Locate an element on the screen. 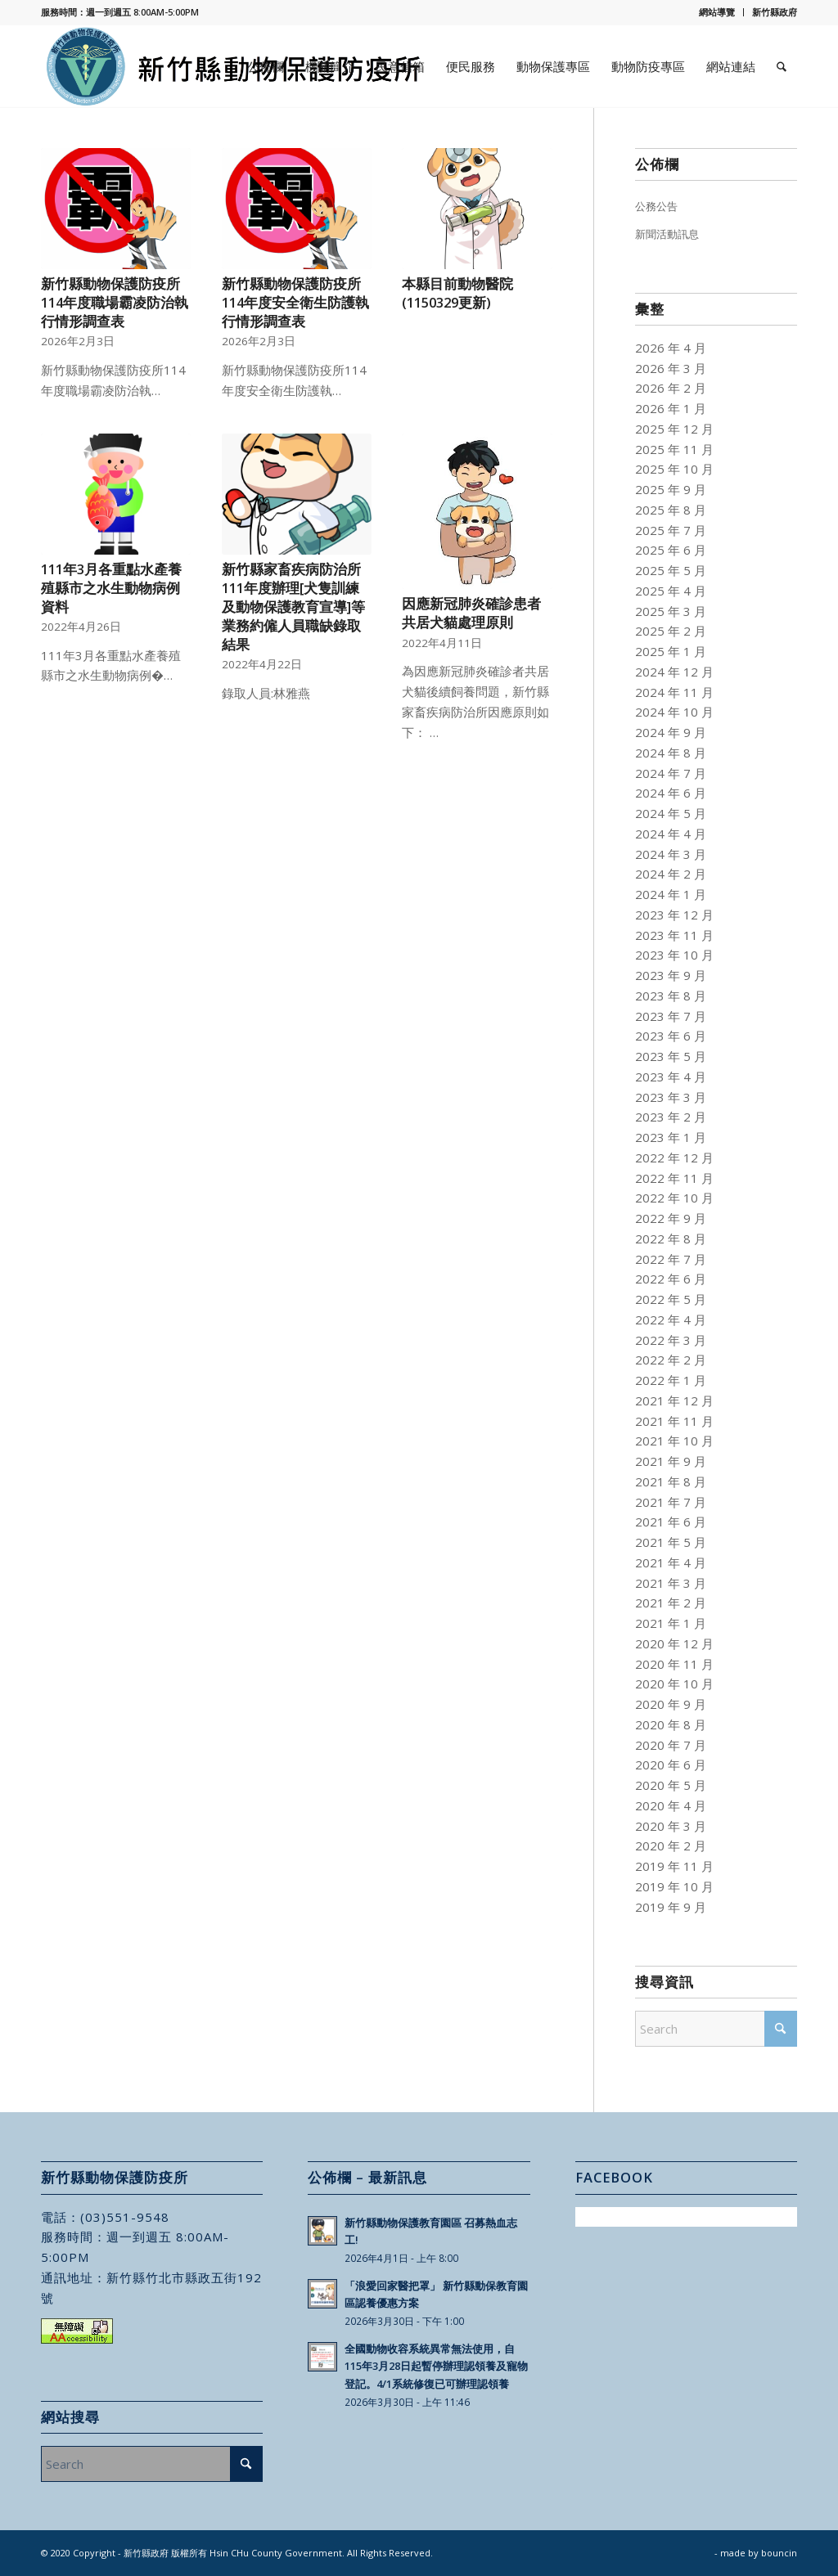  [新竹縣動物保護防疫所] is located at coordinates (235, 66).